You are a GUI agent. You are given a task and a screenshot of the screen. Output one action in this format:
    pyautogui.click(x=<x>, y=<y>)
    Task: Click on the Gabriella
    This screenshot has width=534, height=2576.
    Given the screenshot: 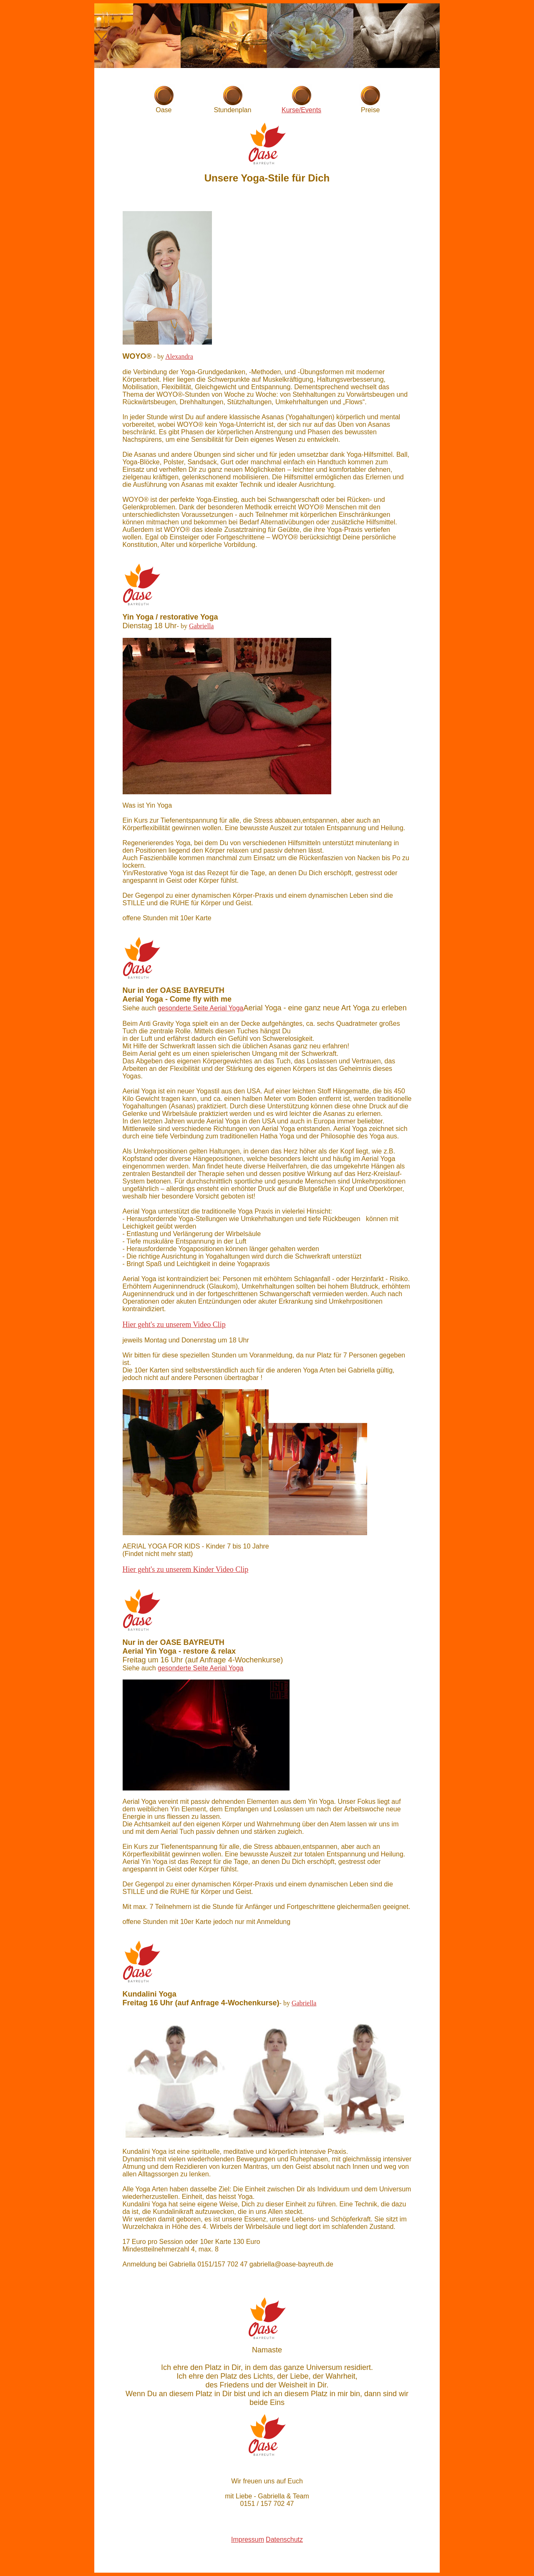 What is the action you would take?
    pyautogui.click(x=201, y=626)
    